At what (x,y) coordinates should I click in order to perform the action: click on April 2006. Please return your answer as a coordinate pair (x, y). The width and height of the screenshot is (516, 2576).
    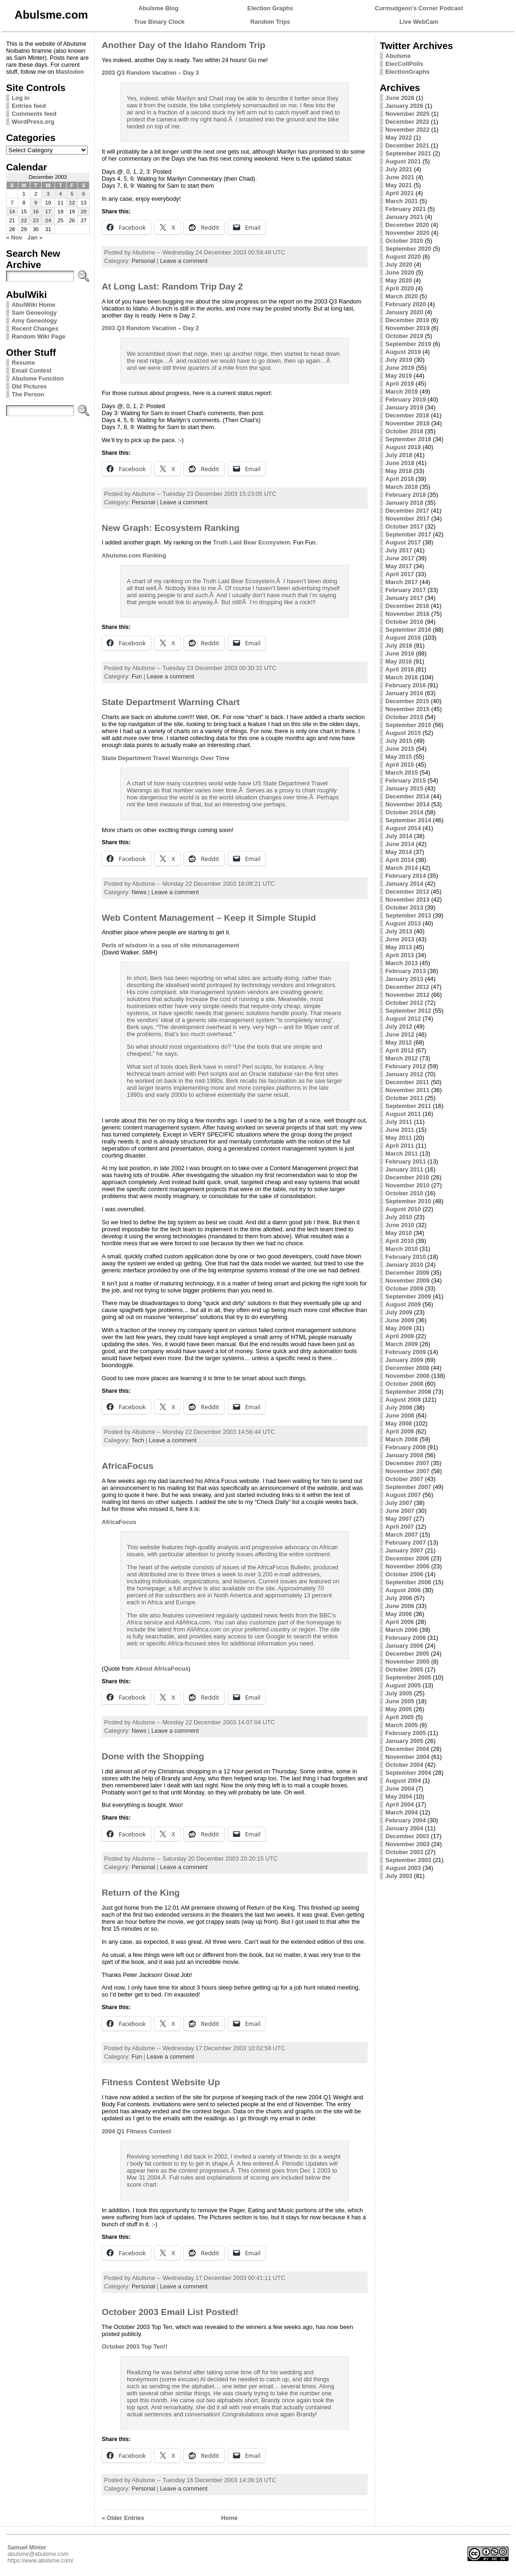
    Looking at the image, I should click on (399, 1621).